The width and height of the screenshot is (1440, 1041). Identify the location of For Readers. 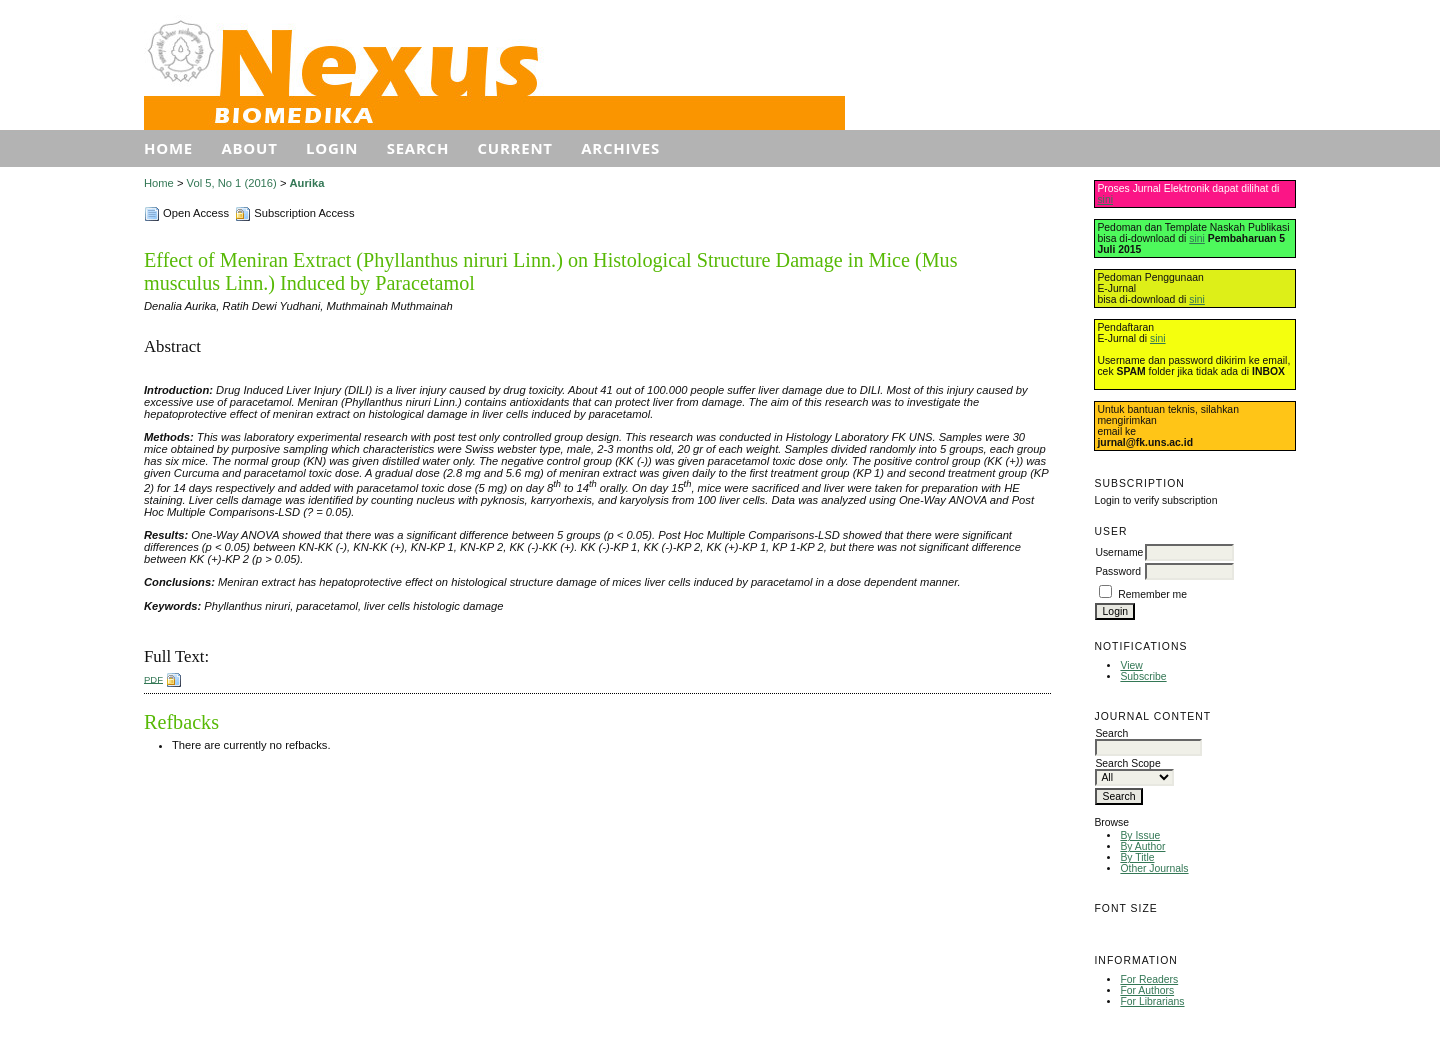
(1149, 979).